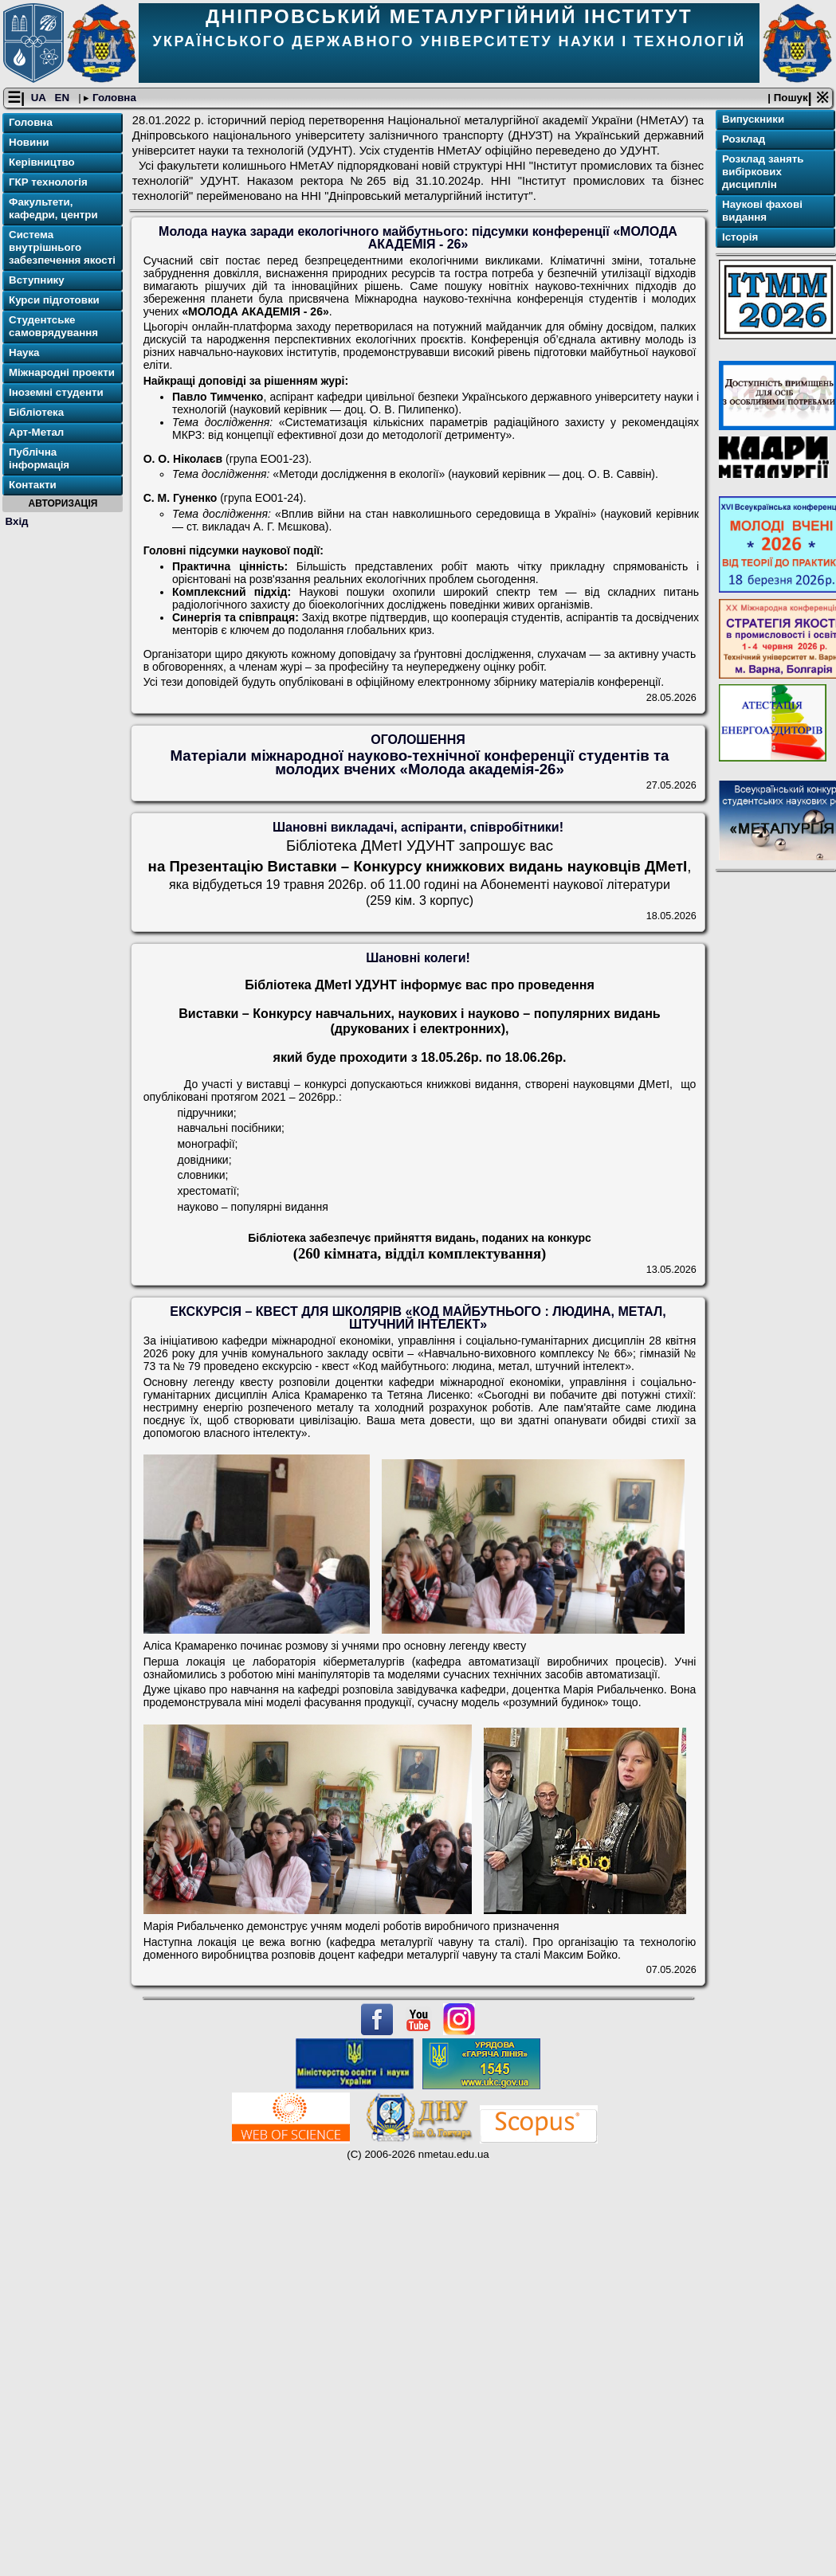 This screenshot has height=2576, width=836. I want to click on EN, so click(64, 98).